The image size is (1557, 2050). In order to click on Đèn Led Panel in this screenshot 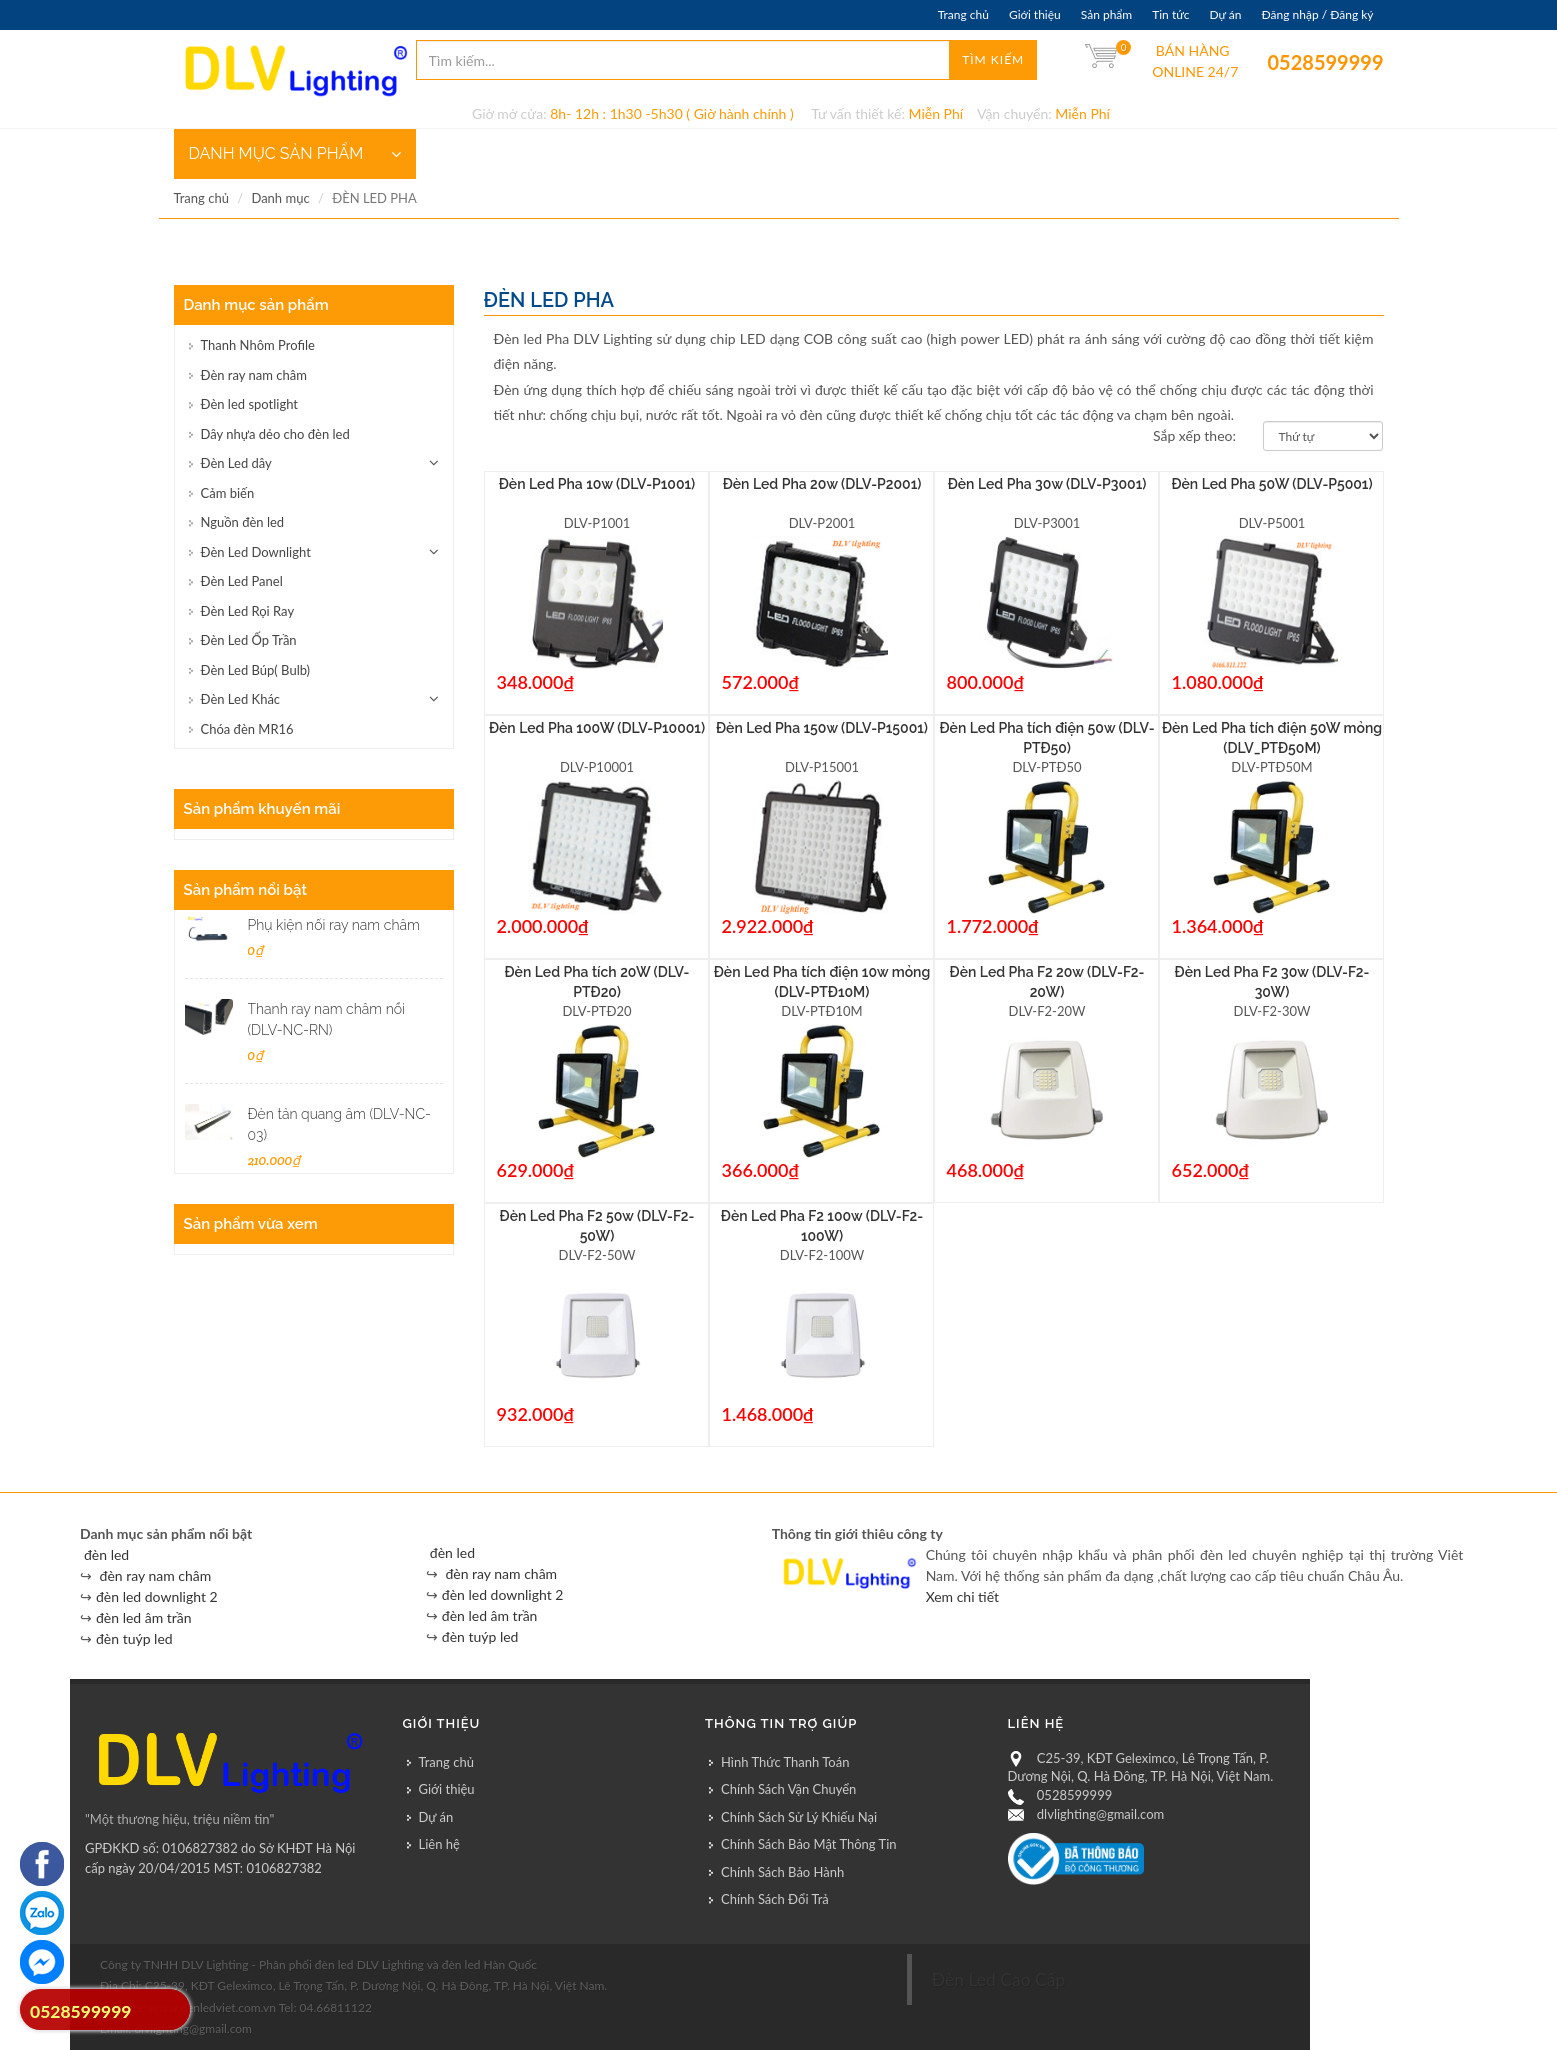, I will do `click(242, 581)`.